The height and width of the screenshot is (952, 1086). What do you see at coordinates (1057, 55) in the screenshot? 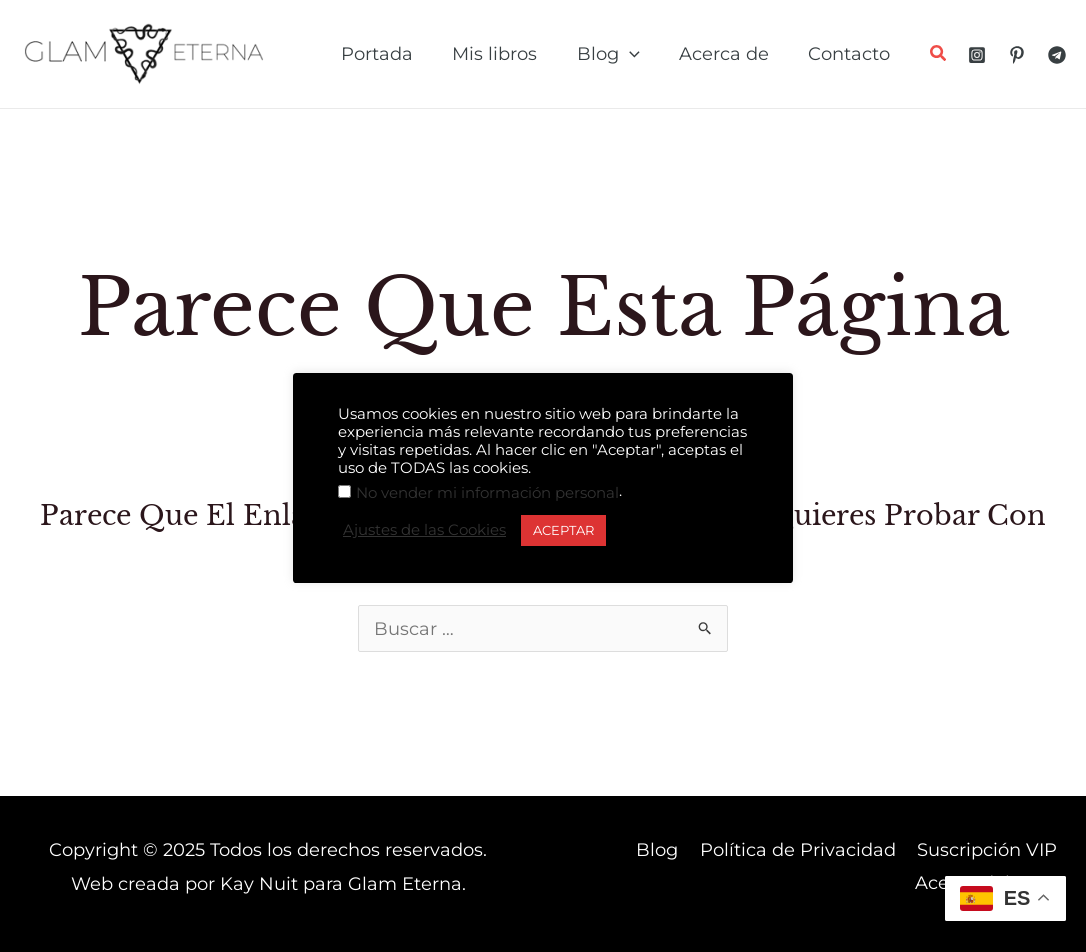
I see `[Telegram]` at bounding box center [1057, 55].